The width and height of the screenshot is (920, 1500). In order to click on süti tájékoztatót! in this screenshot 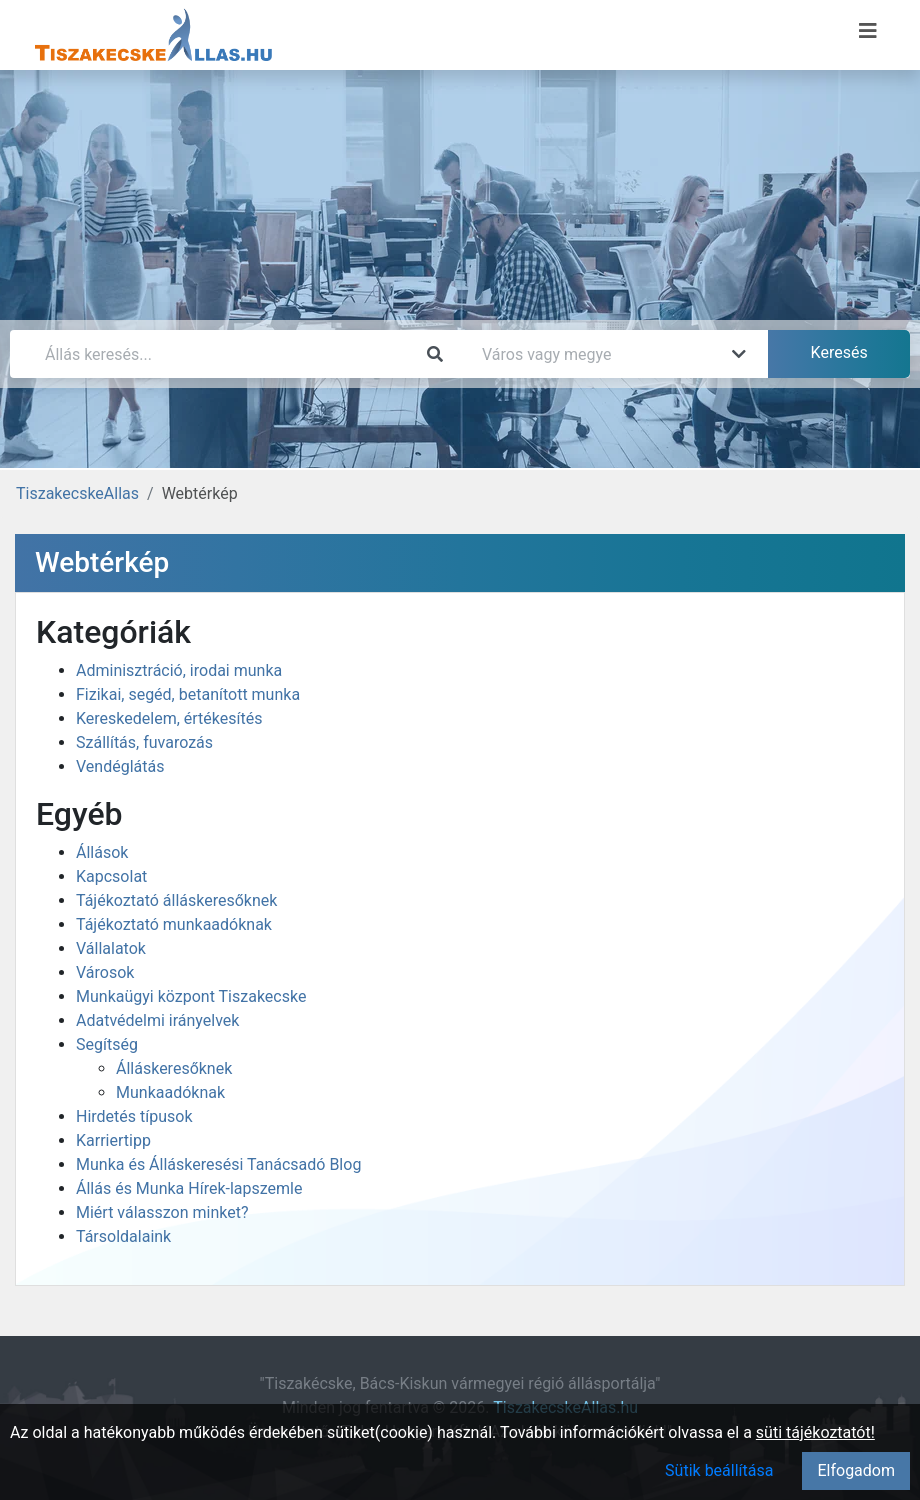, I will do `click(815, 1432)`.